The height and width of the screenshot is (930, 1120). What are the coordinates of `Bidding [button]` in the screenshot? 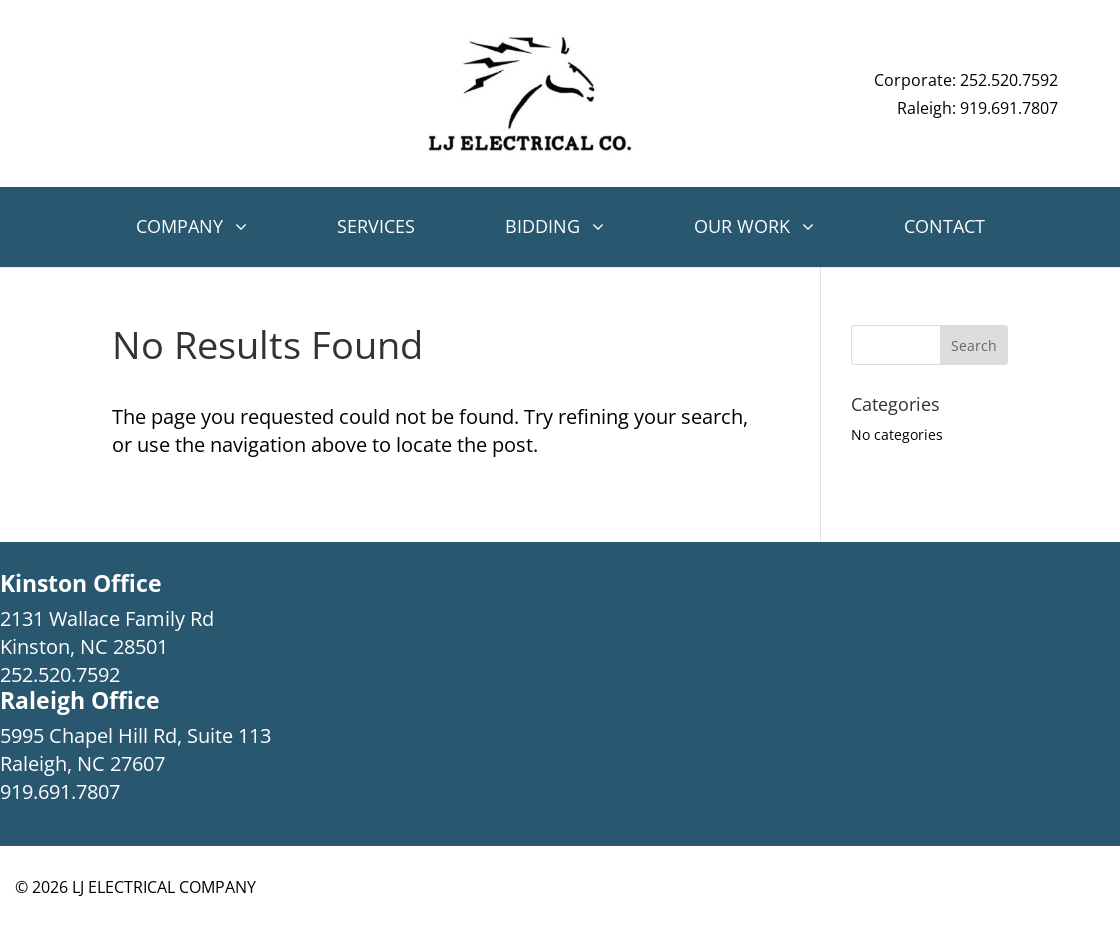 It's located at (542, 226).